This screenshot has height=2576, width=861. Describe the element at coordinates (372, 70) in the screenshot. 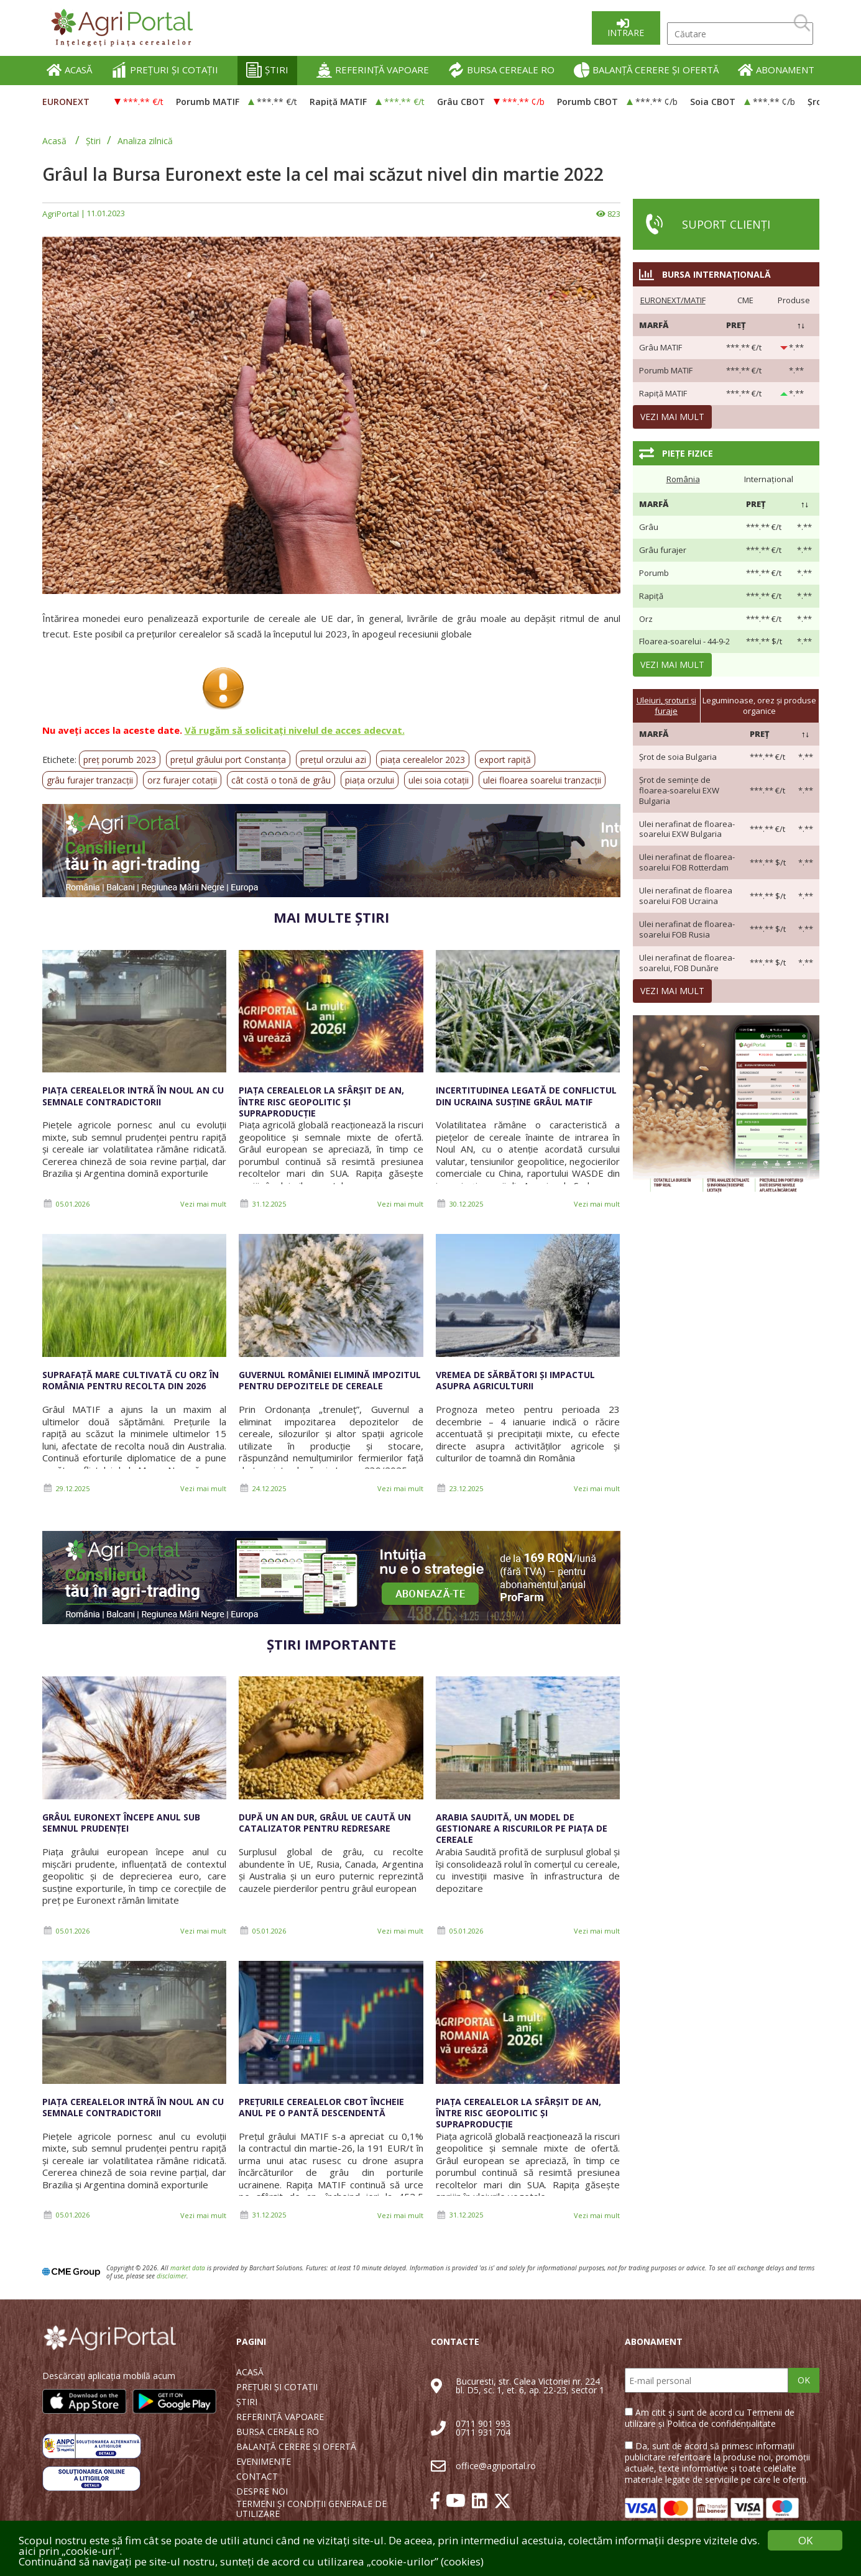

I see `REFERINȚĂ VAPOARE` at that location.